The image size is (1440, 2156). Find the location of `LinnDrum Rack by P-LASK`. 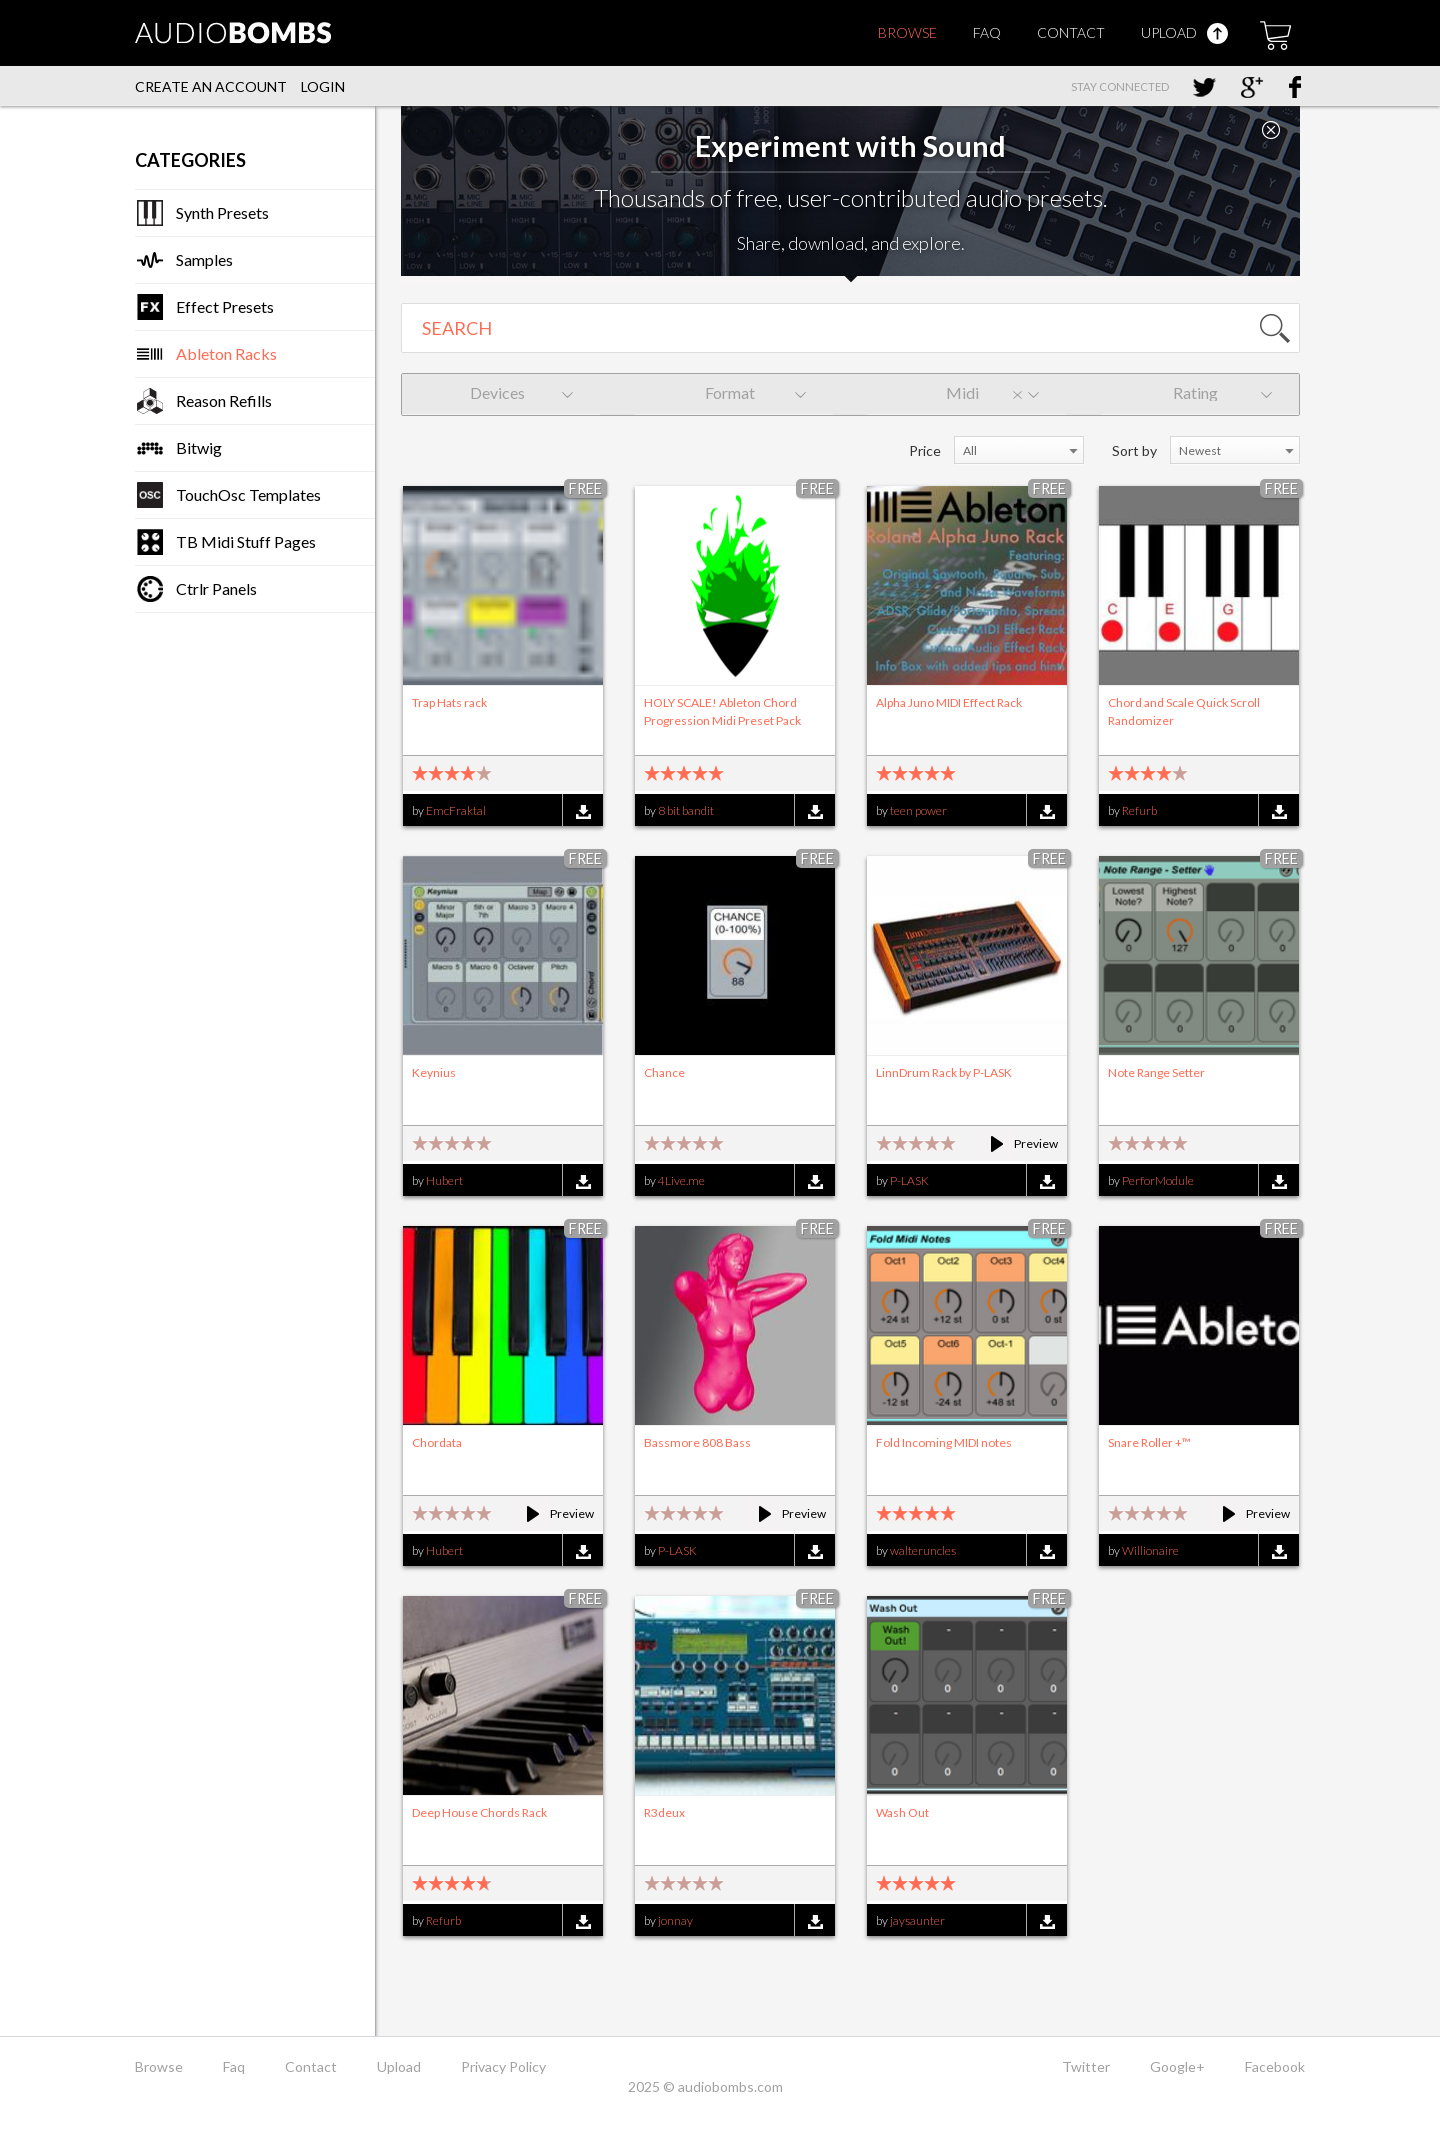

LinnDrum Rack by P-LASK is located at coordinates (944, 1072).